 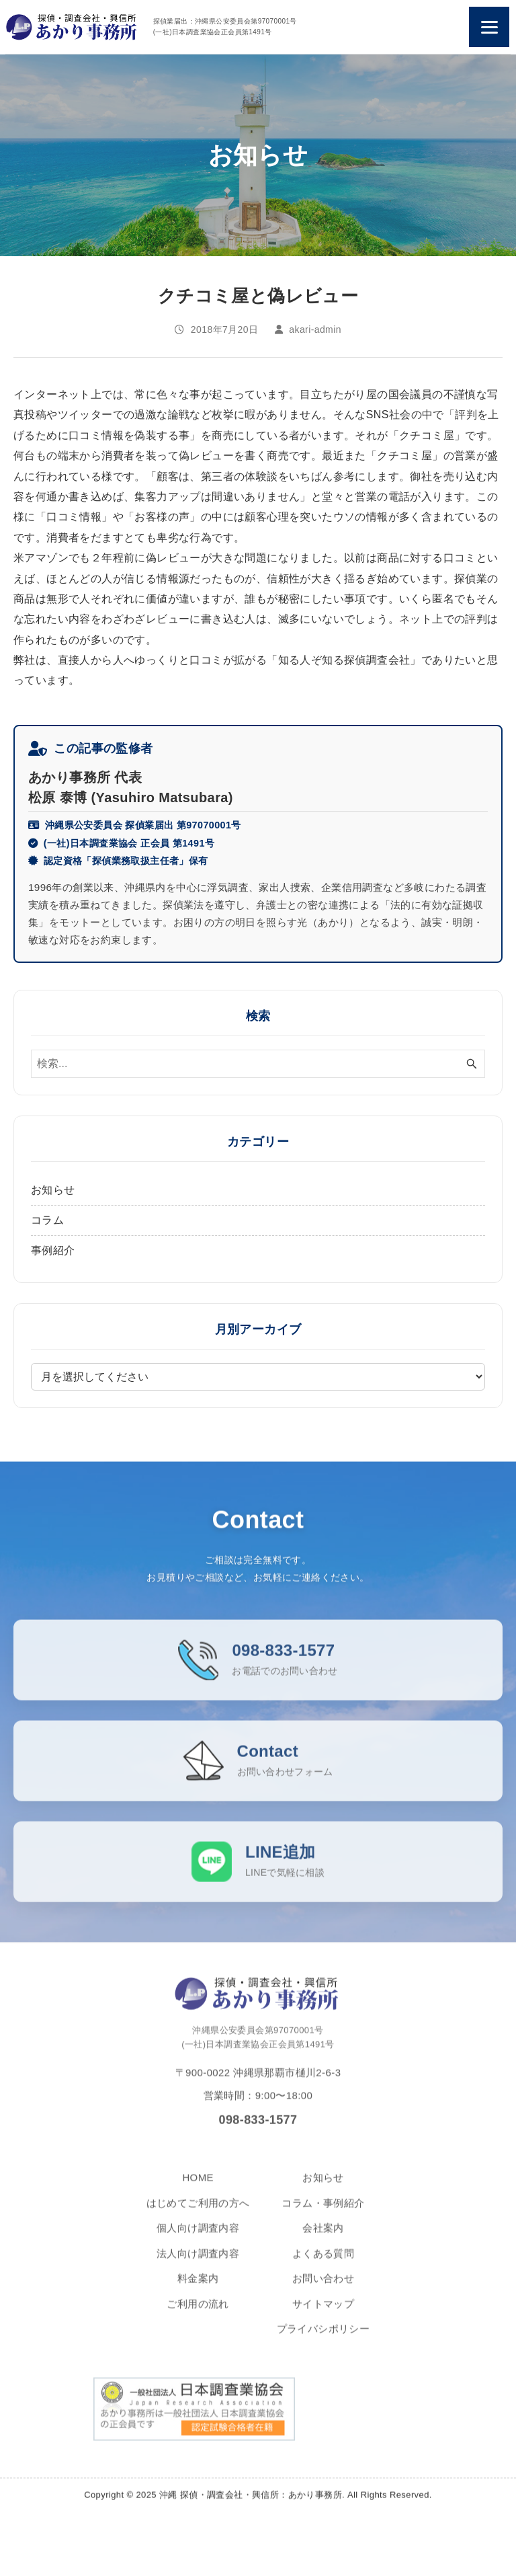 I want to click on よくある質問, so click(x=323, y=2263).